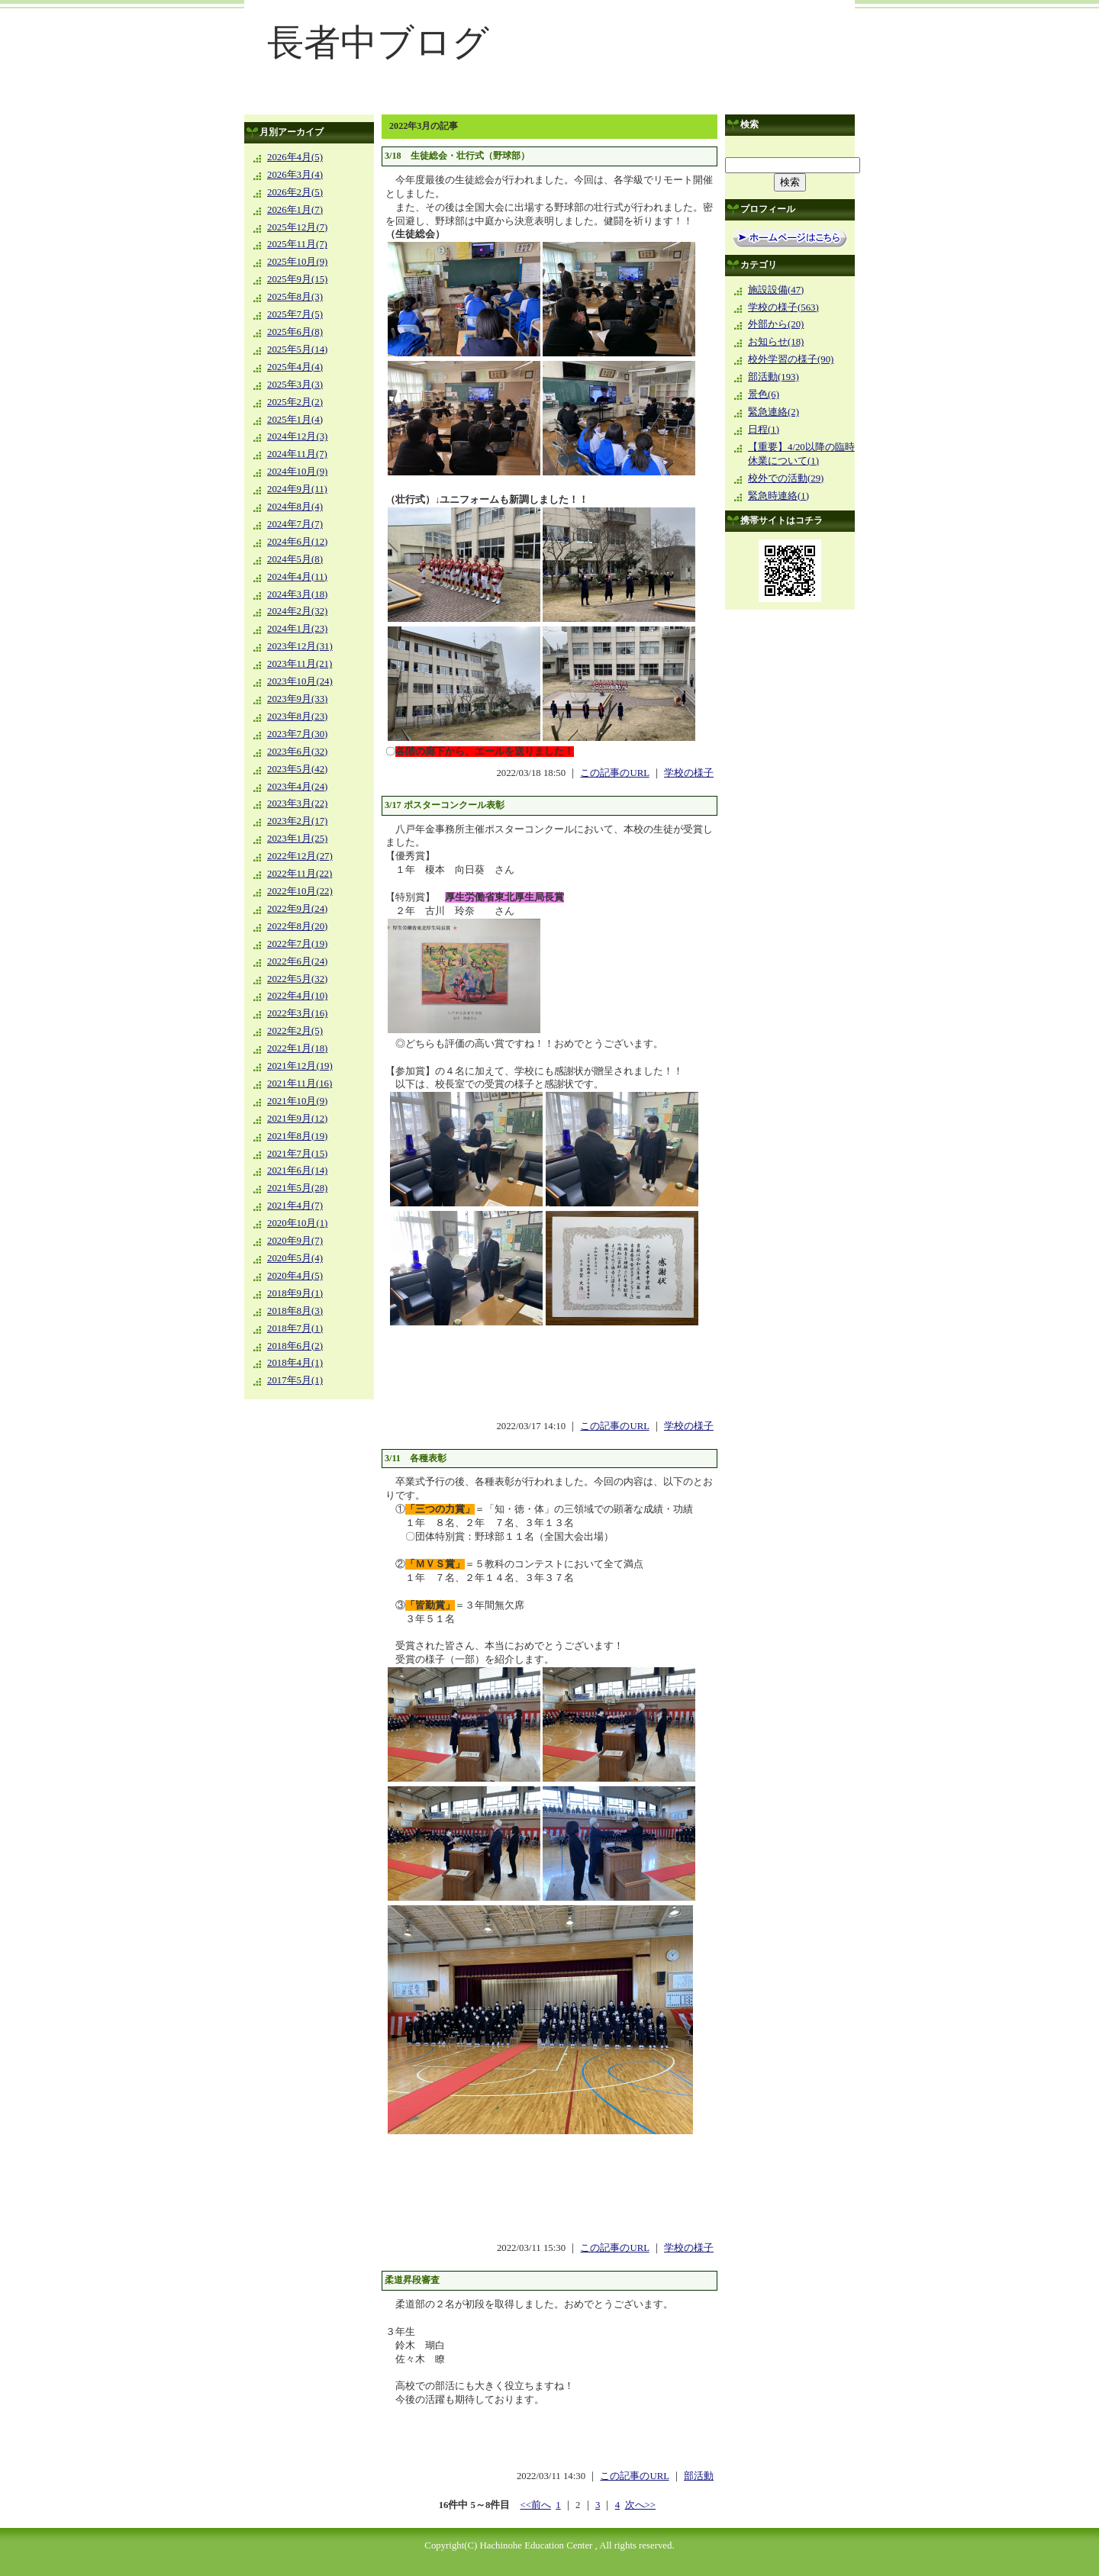 Image resolution: width=1099 pixels, height=2576 pixels. Describe the element at coordinates (299, 663) in the screenshot. I see `2023年11月(21)` at that location.